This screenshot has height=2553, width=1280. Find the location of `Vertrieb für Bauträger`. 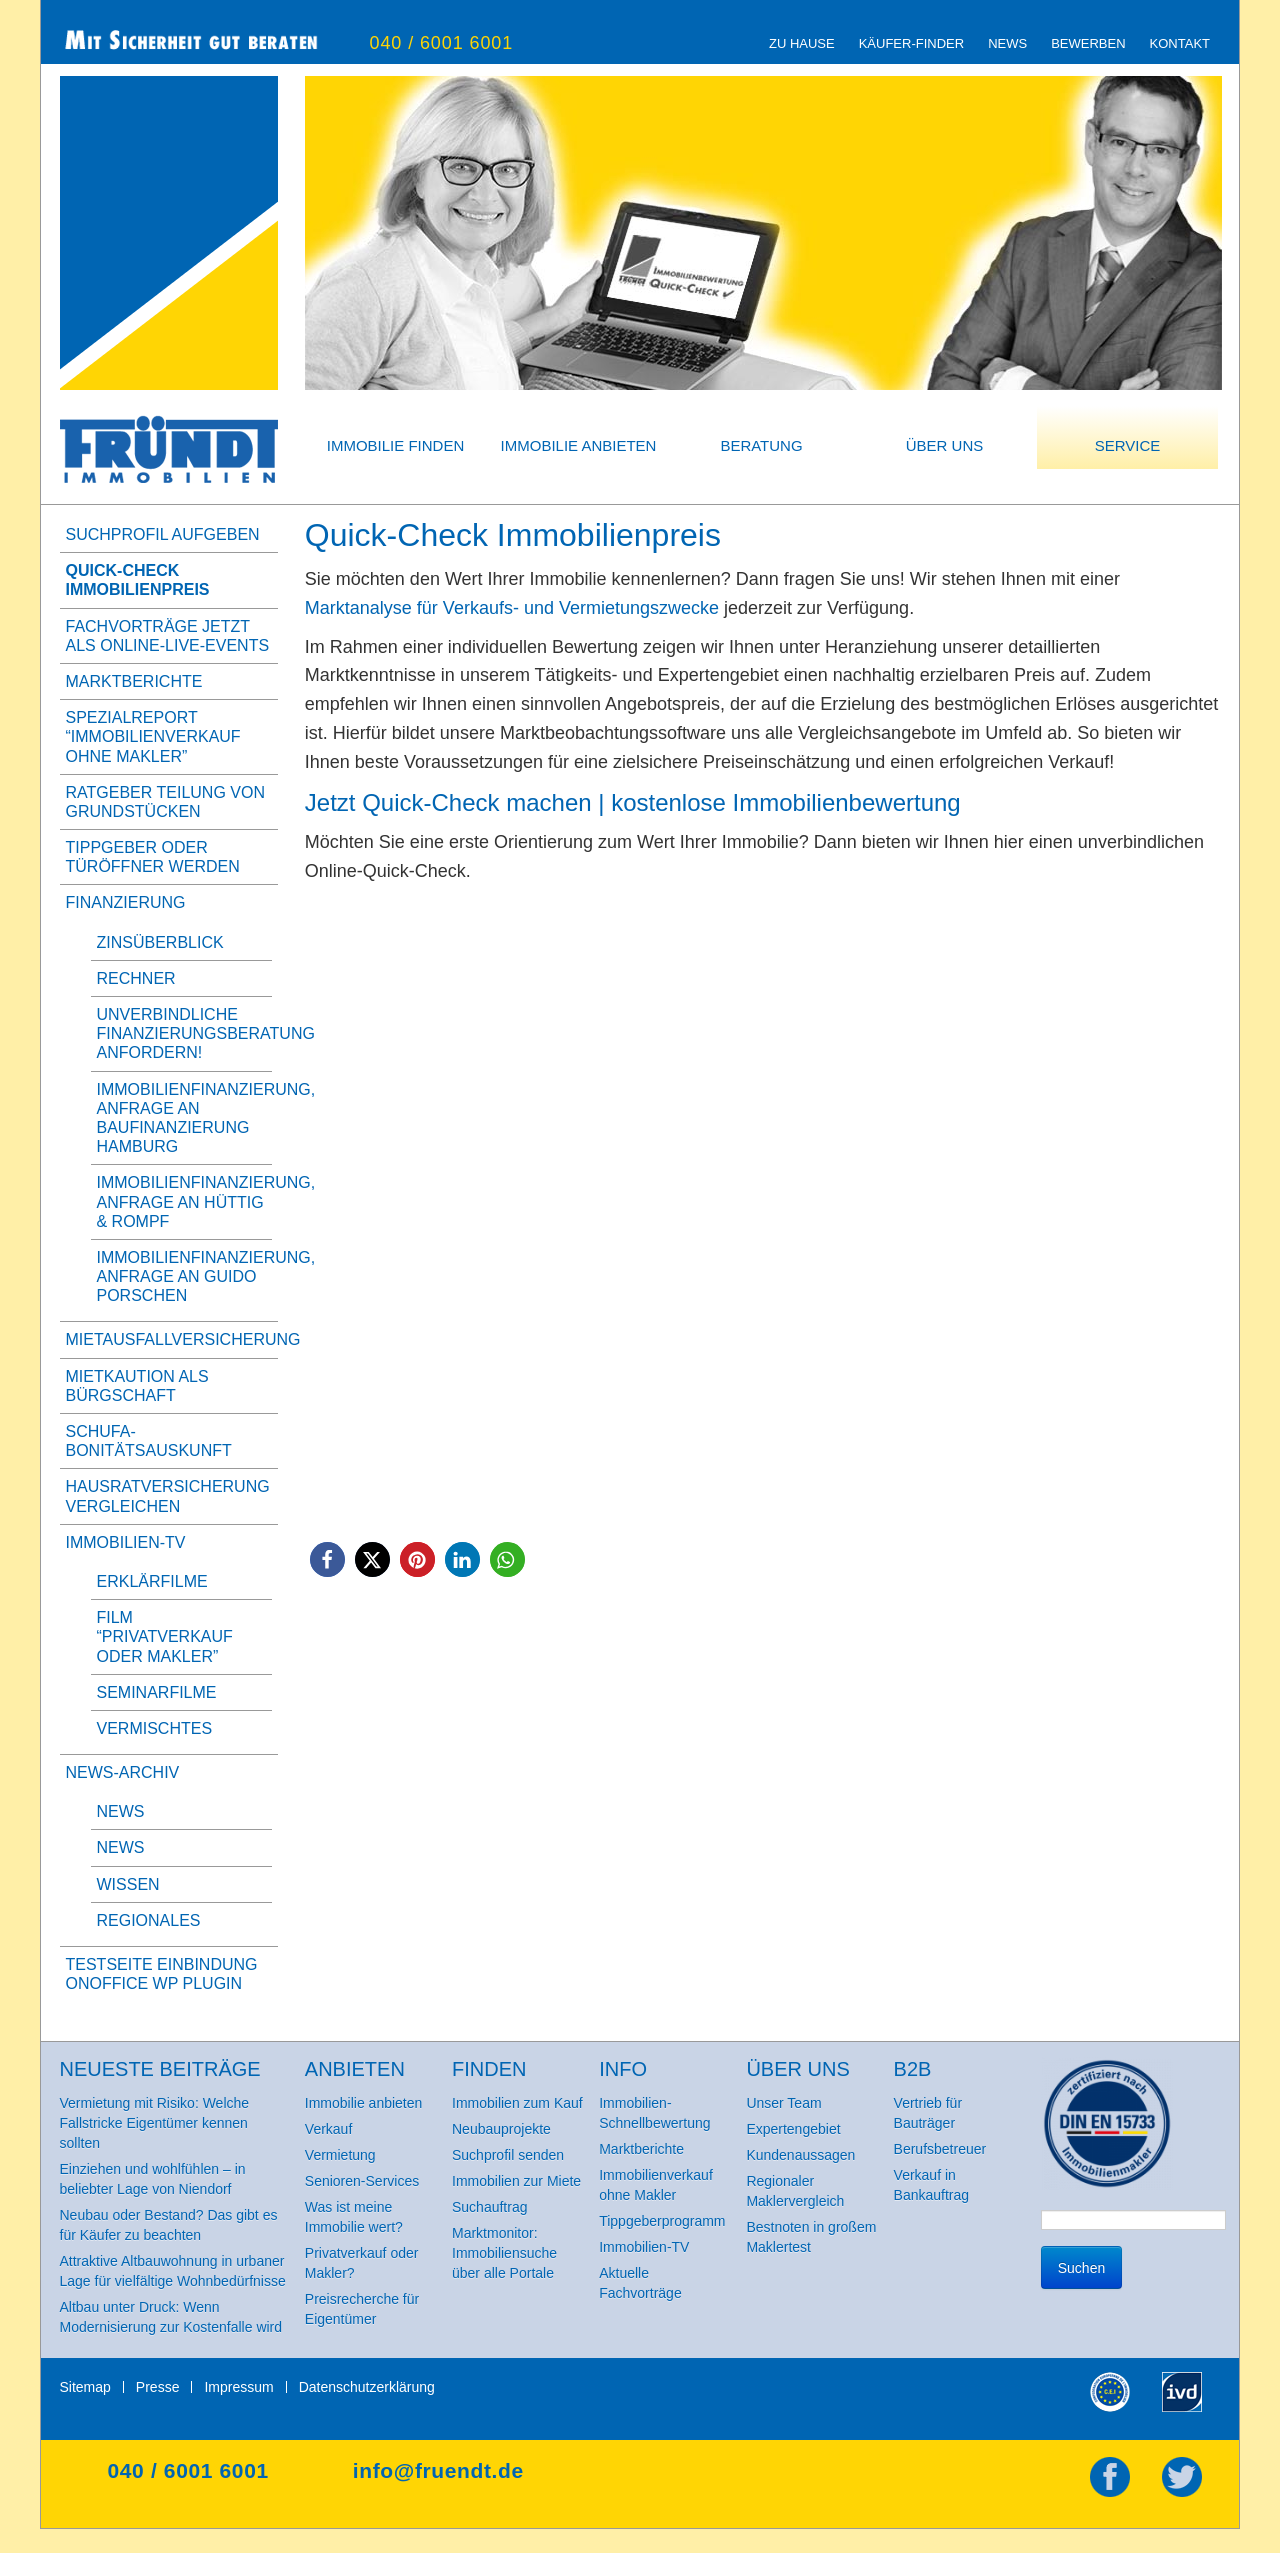

Vertrieb für Bauträger is located at coordinates (928, 2113).